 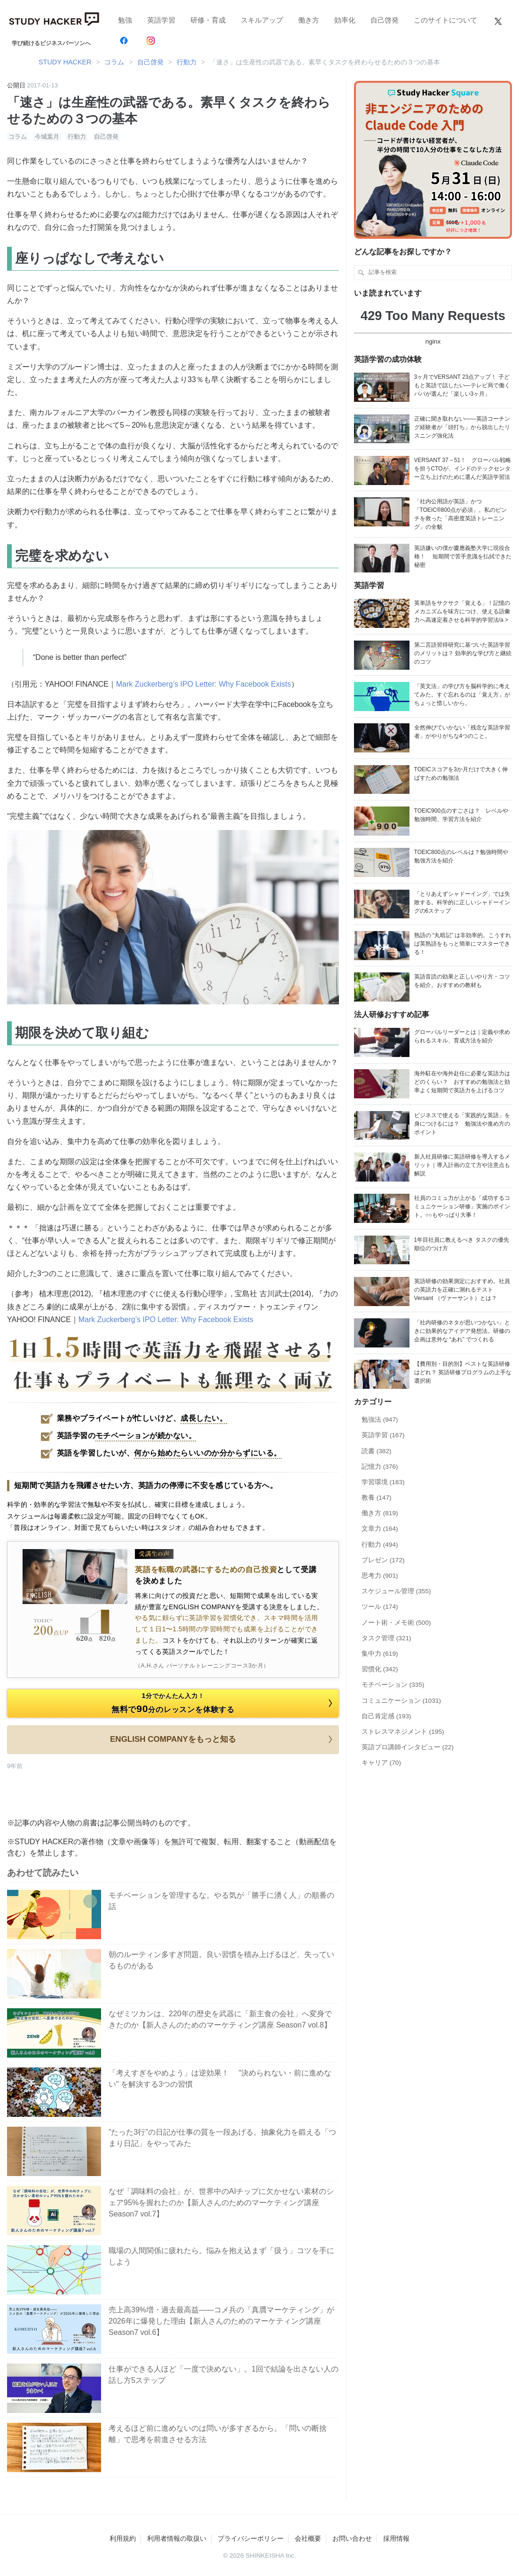 What do you see at coordinates (380, 1544) in the screenshot?
I see `行動力 (494)` at bounding box center [380, 1544].